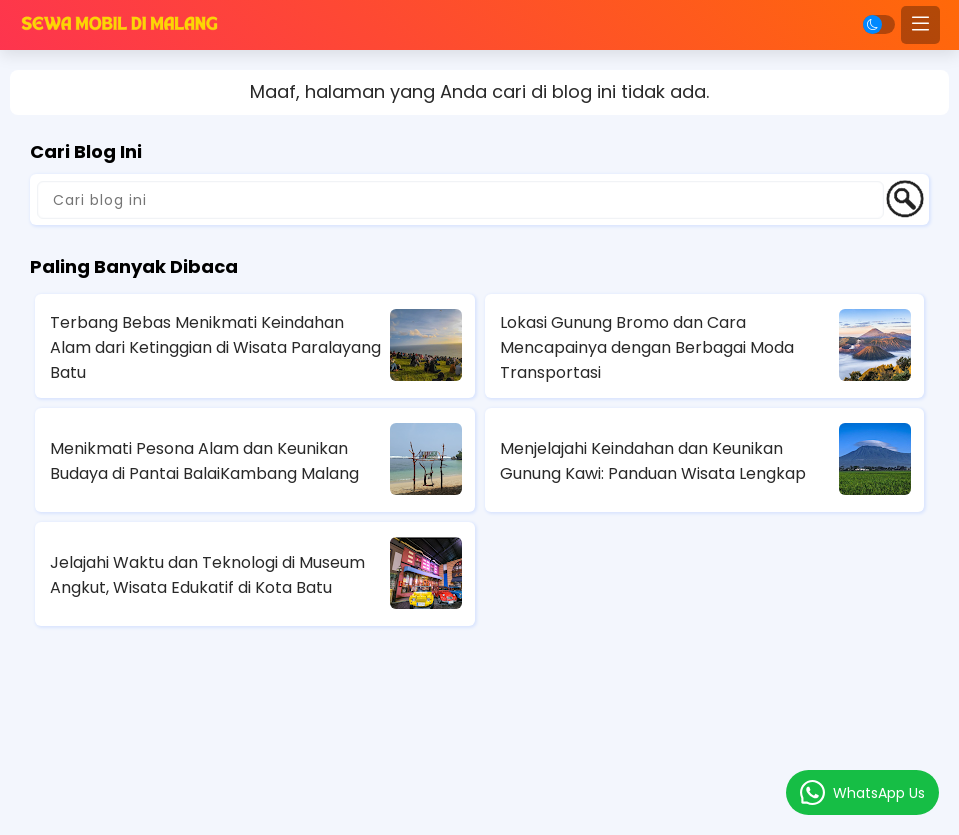 This screenshot has width=959, height=835. I want to click on Jelajahi Waktu dan Teknologi di Museum Angkut, Wisata Edukatif di Kota Batu, so click(207, 575).